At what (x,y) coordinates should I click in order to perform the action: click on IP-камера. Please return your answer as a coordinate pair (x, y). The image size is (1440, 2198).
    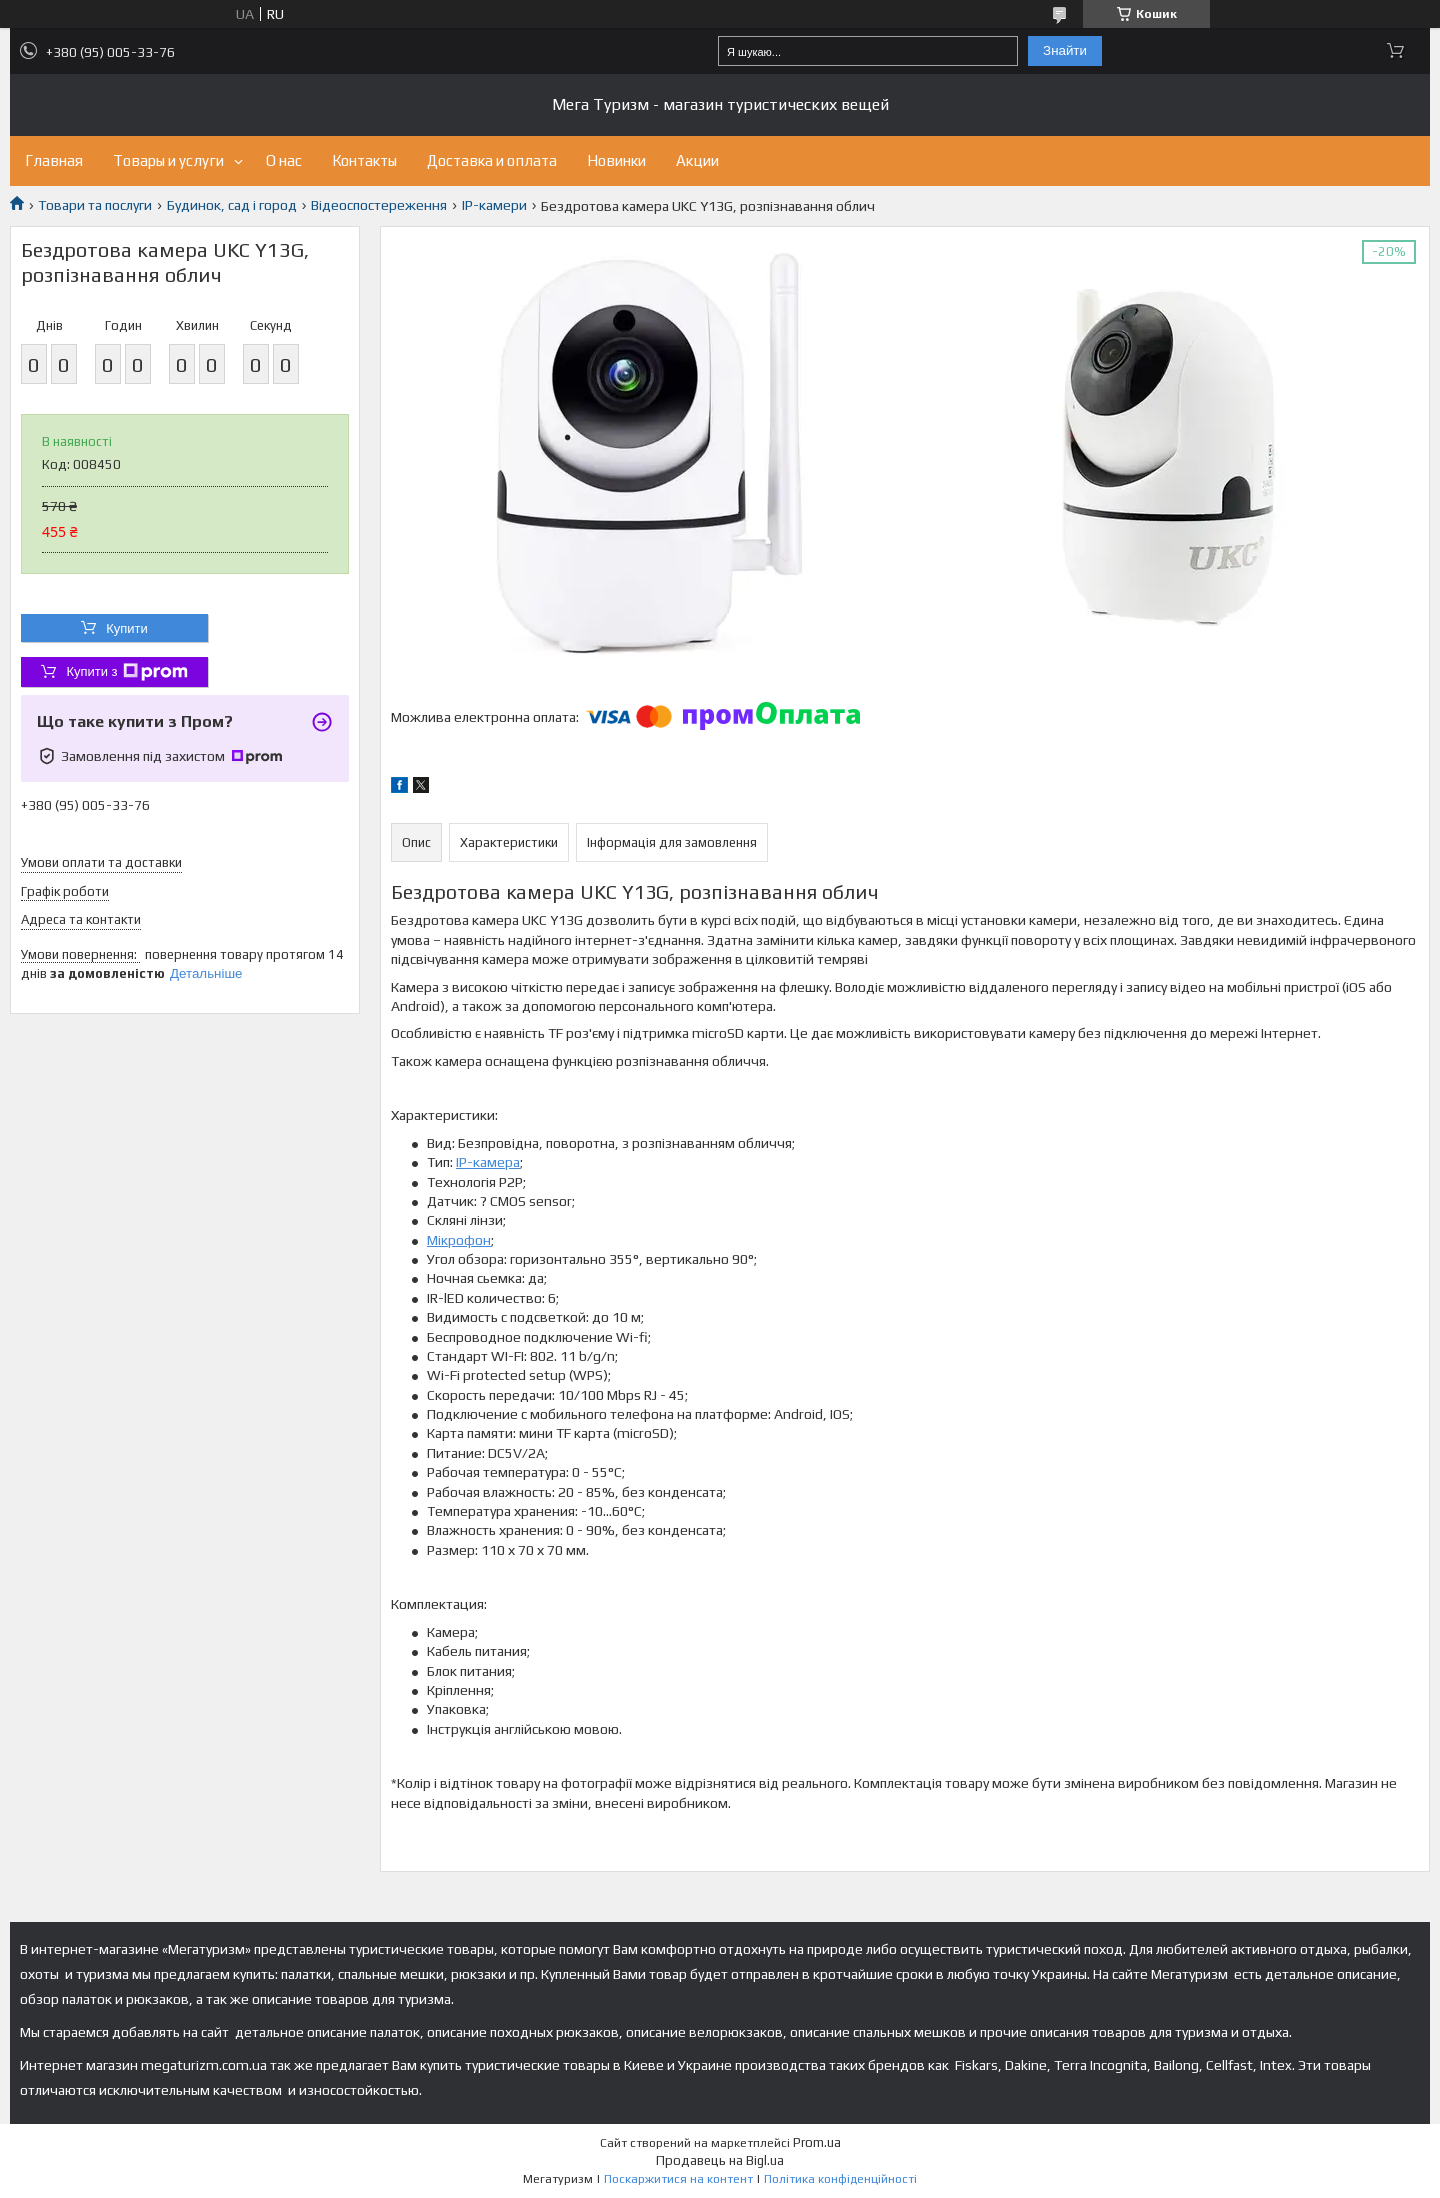
    Looking at the image, I should click on (488, 1162).